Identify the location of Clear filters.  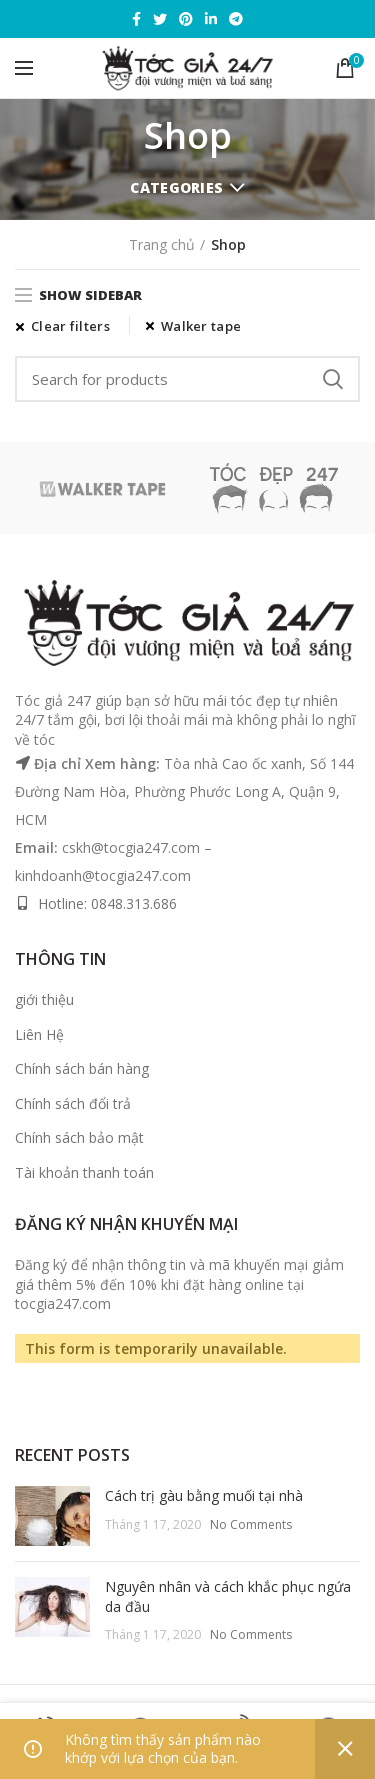
(70, 326).